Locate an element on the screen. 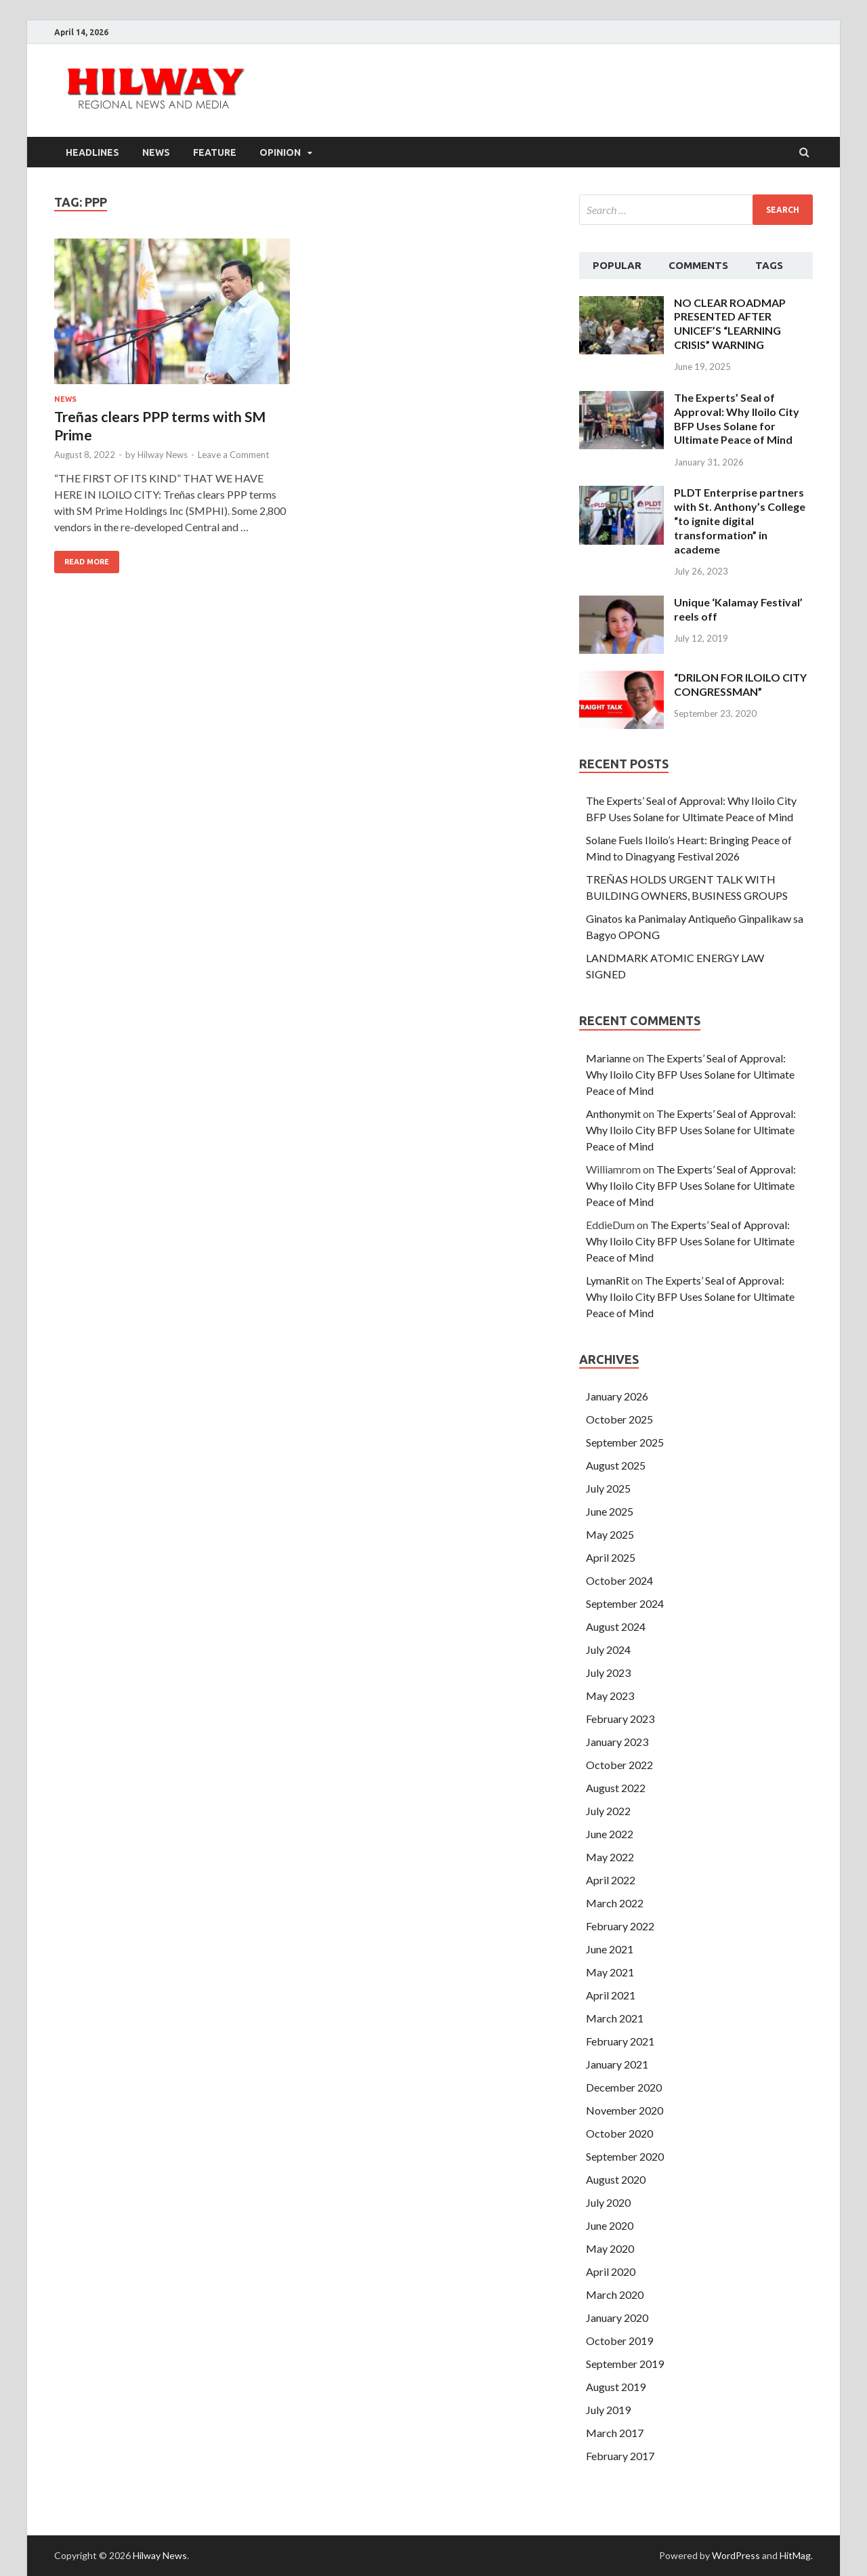  July 2025 is located at coordinates (608, 1488).